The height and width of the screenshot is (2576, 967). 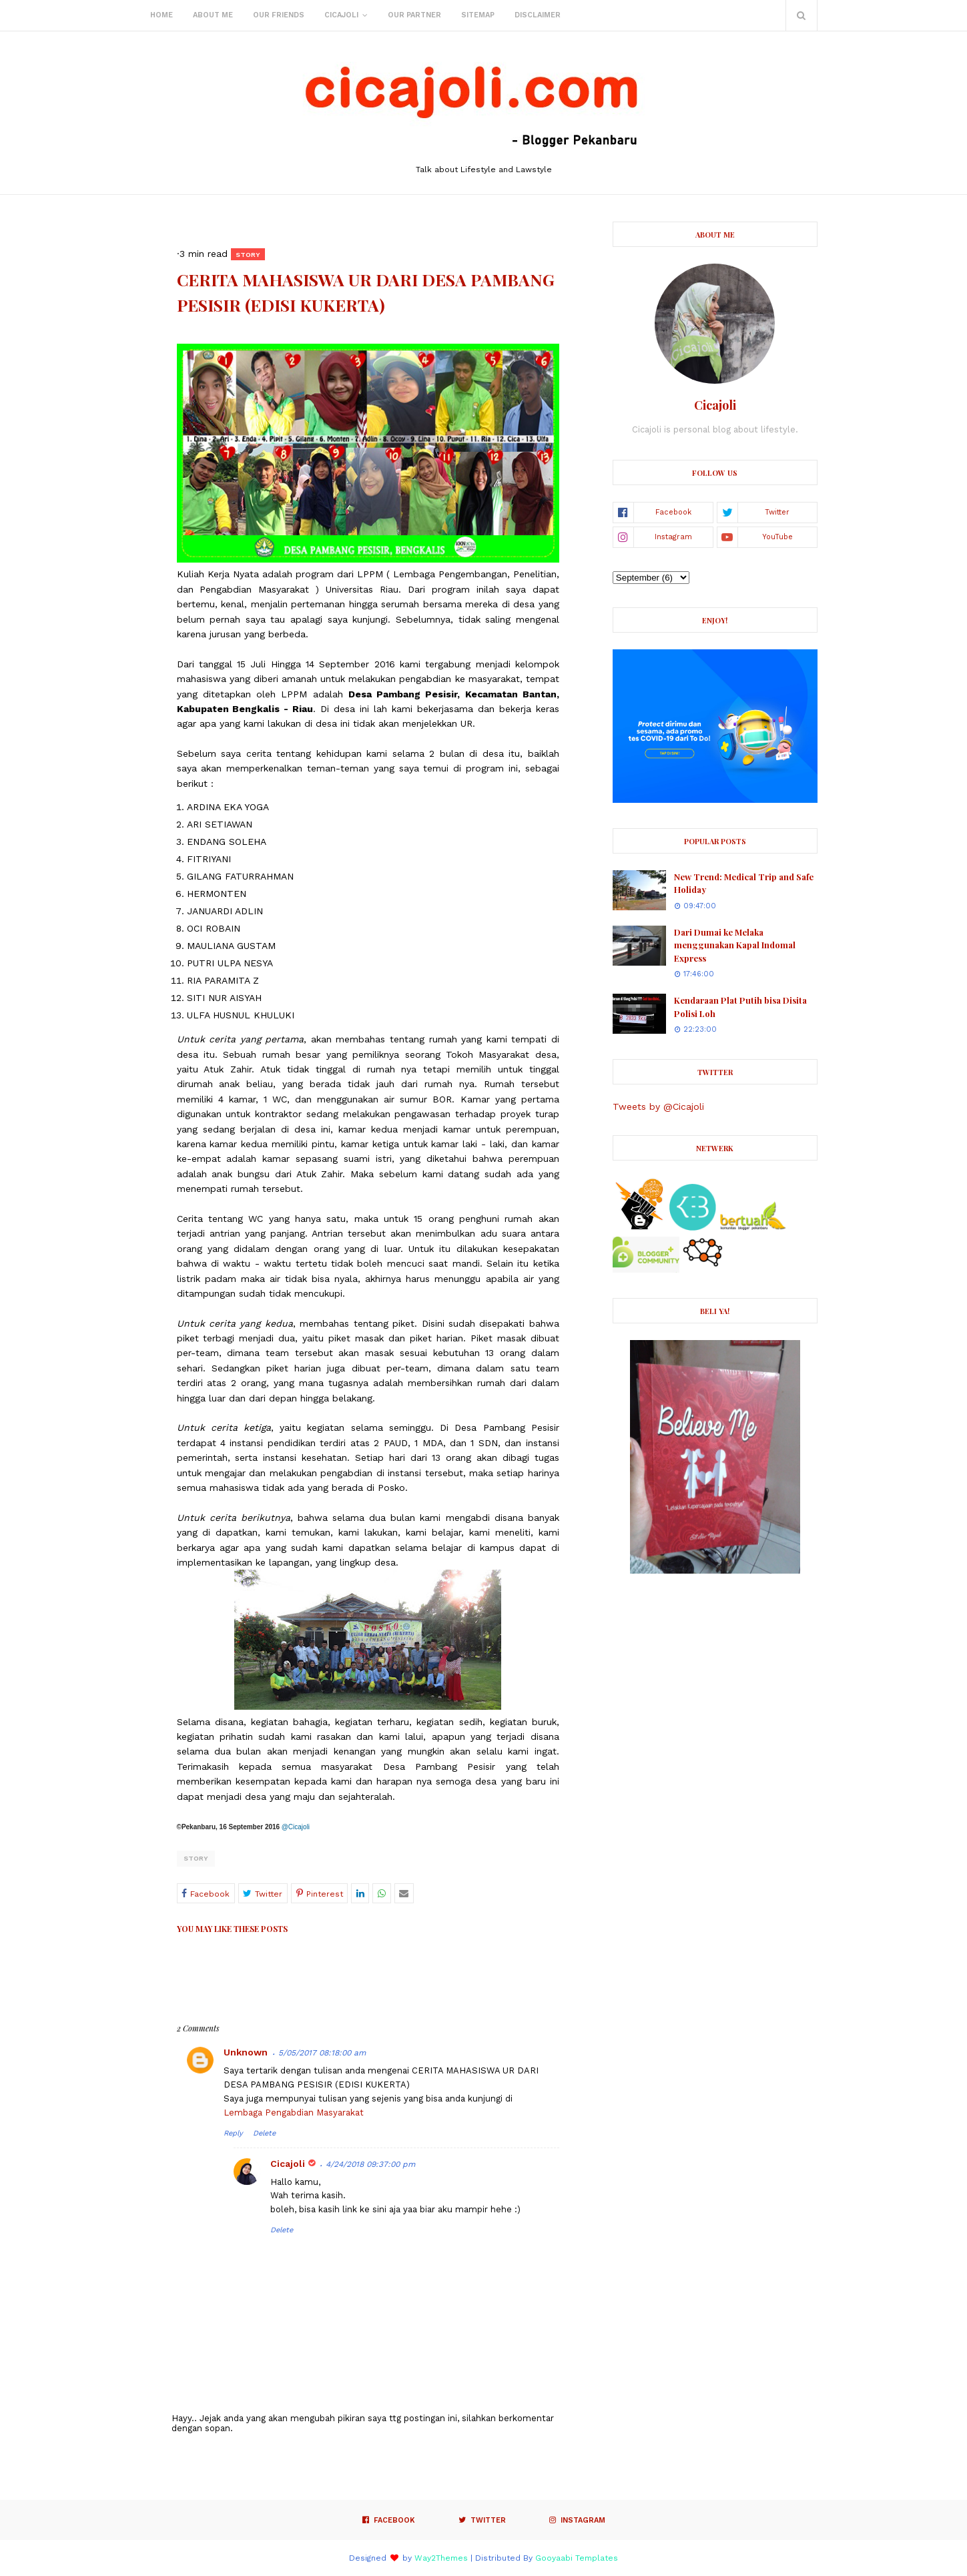 What do you see at coordinates (576, 2558) in the screenshot?
I see `Gooyaabi Templates` at bounding box center [576, 2558].